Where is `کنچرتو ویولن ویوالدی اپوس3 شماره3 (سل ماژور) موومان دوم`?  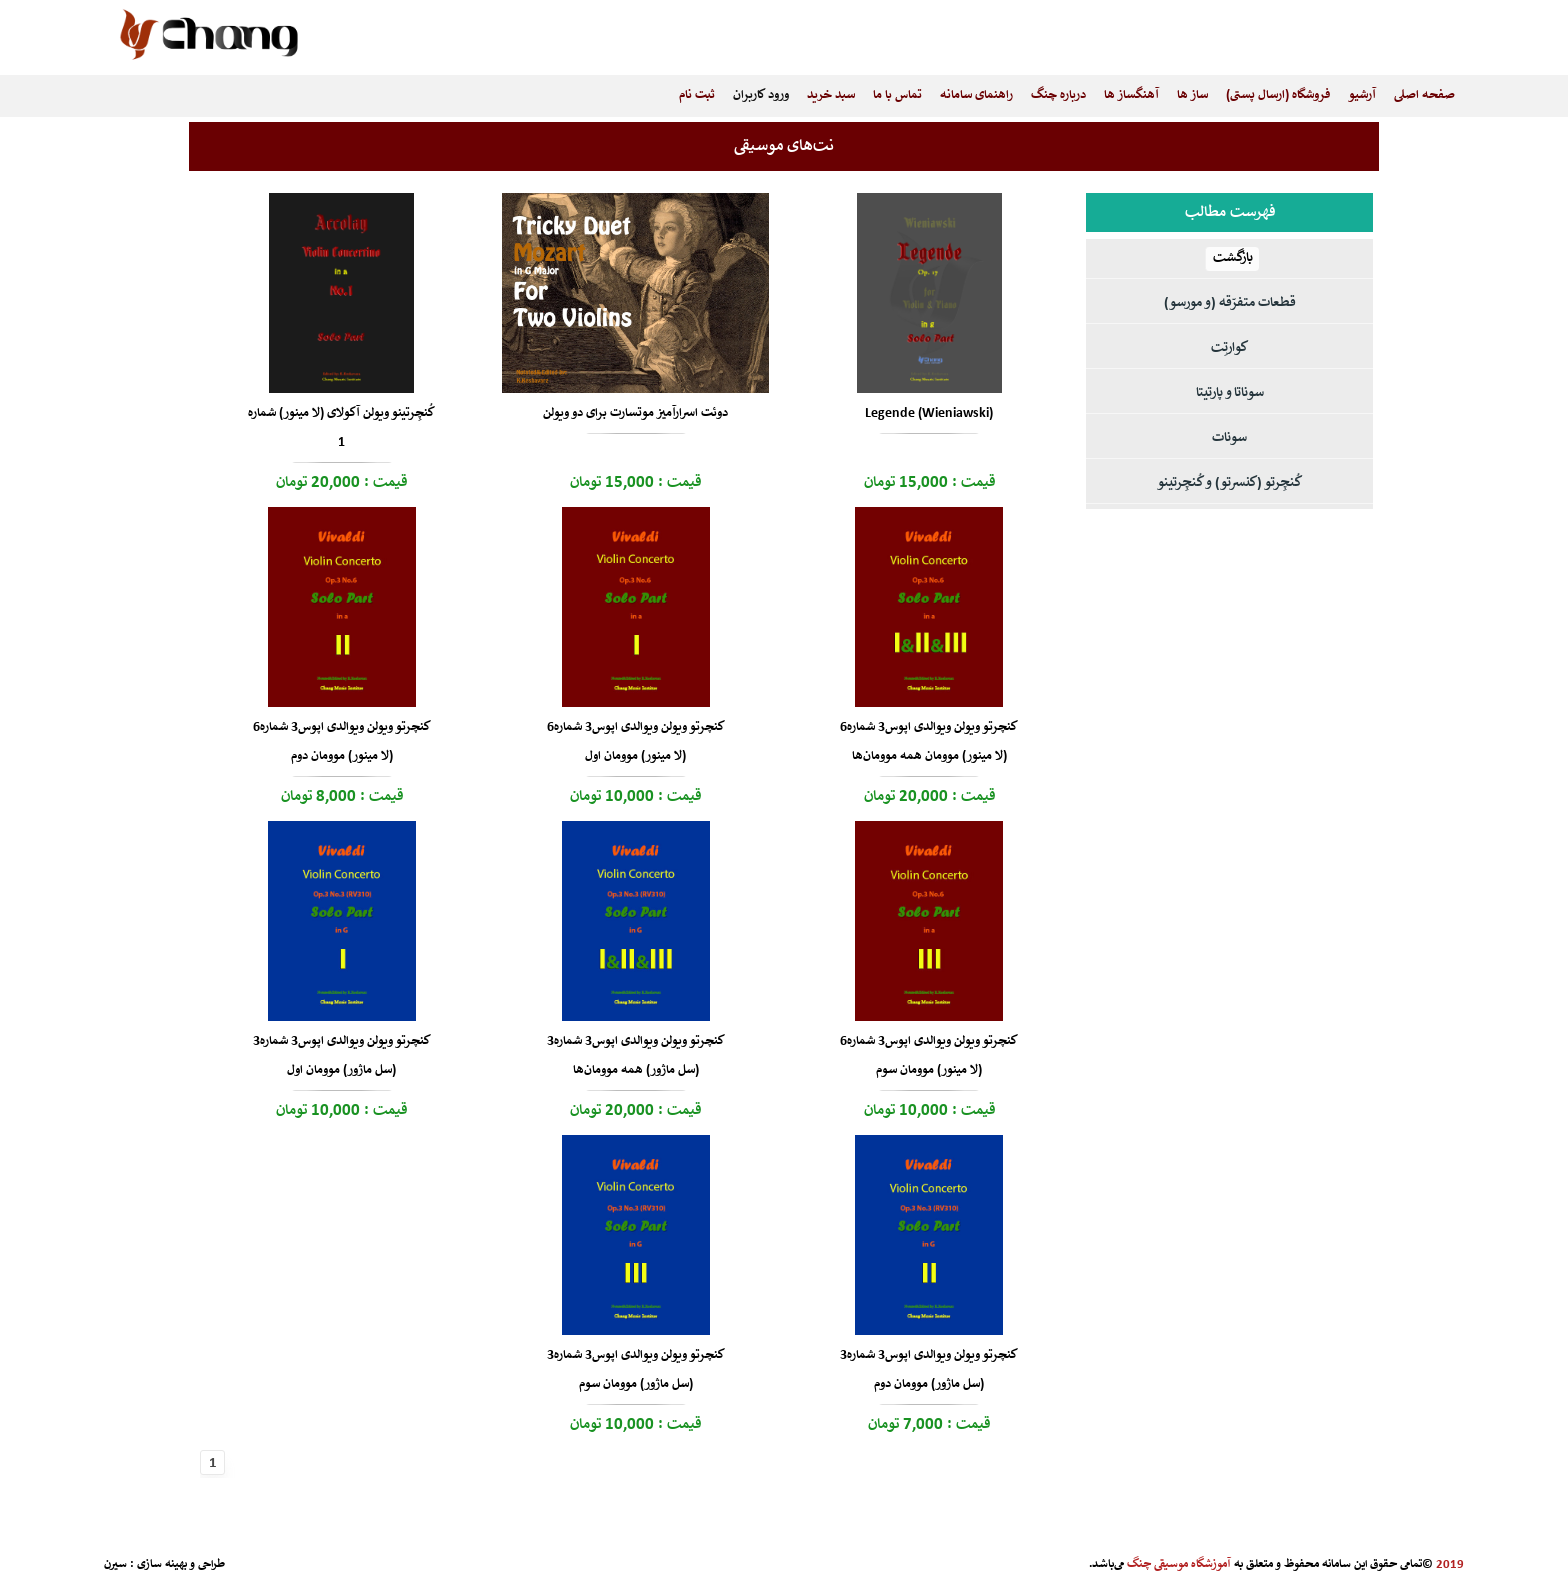
کنچرتو ویولن ویوالدی اپوس3 شماره3 (سل ماژور) موومان دوم is located at coordinates (929, 1370).